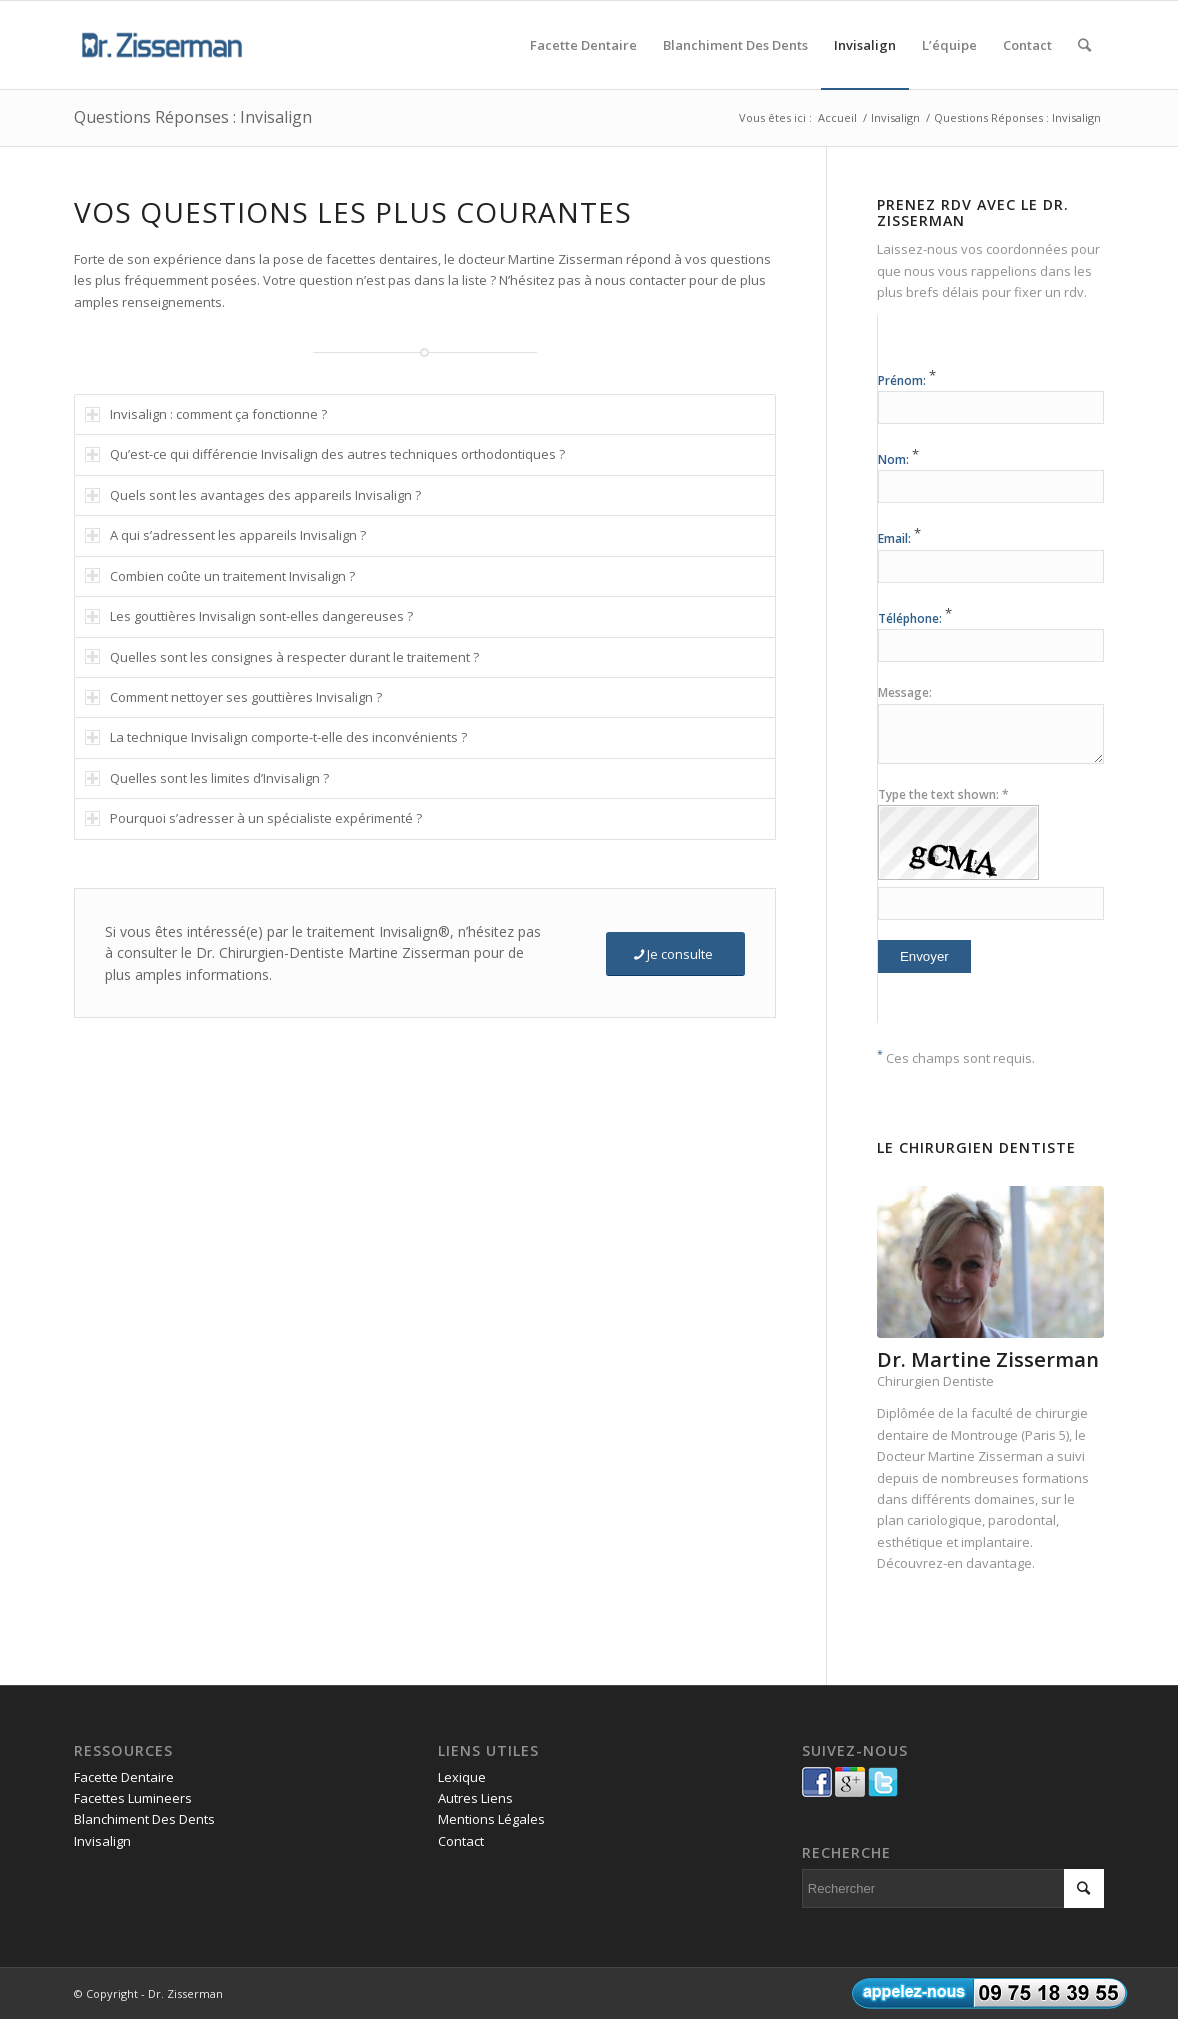 Image resolution: width=1178 pixels, height=2019 pixels. Describe the element at coordinates (985, 1456) in the screenshot. I see `Martine Zisserman` at that location.